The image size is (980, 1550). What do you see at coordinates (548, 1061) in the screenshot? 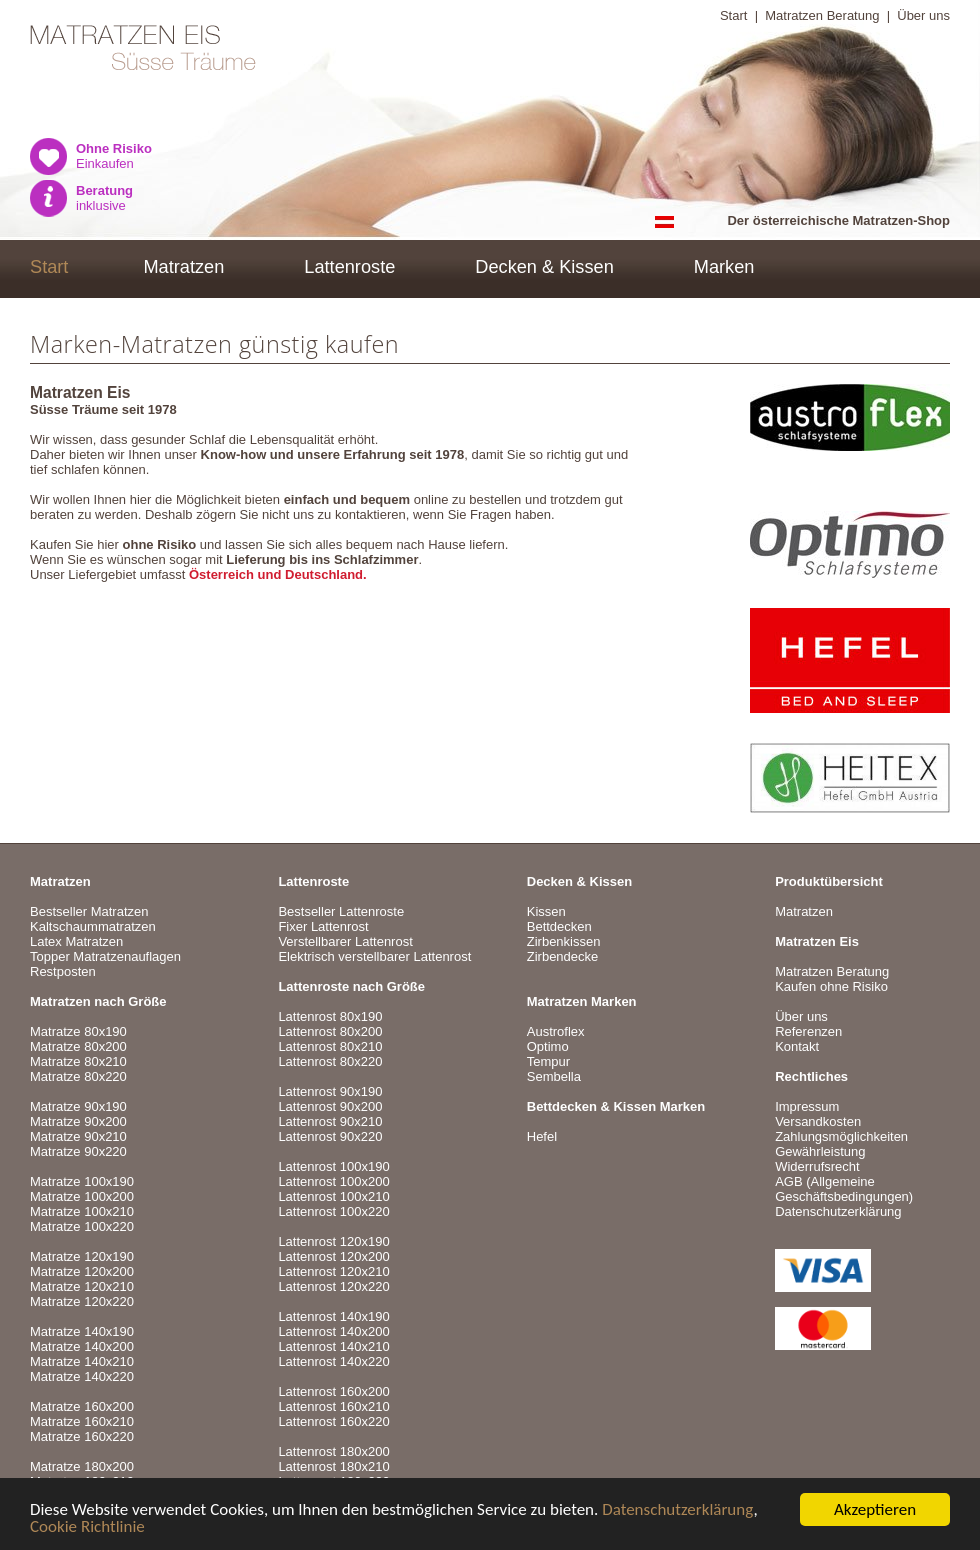
I see `Tempur` at bounding box center [548, 1061].